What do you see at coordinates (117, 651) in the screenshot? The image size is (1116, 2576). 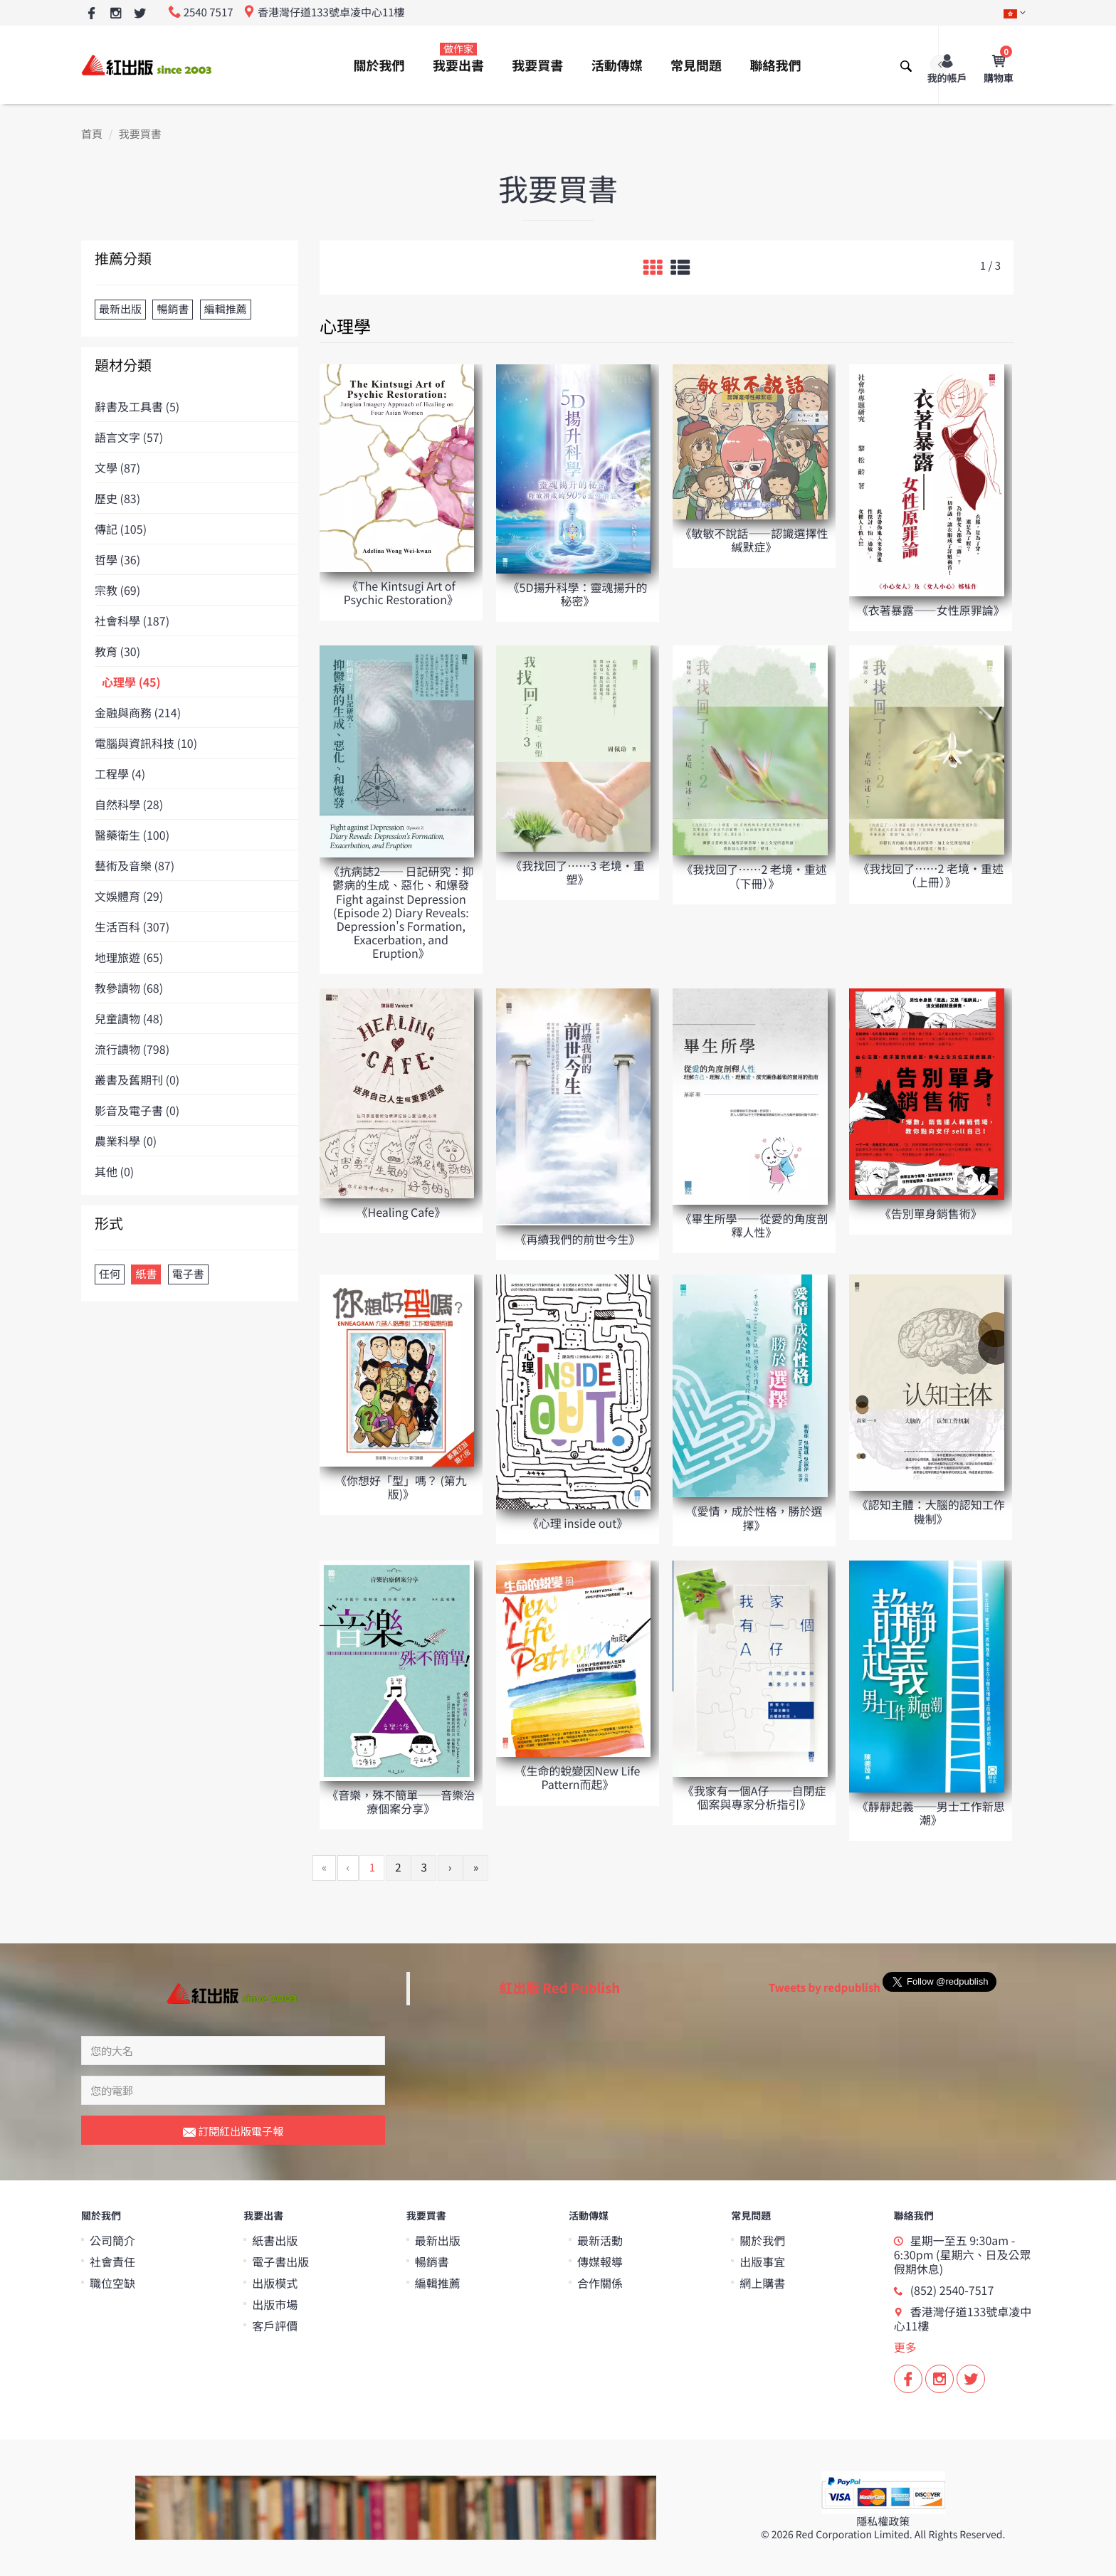 I see `教育 (30)` at bounding box center [117, 651].